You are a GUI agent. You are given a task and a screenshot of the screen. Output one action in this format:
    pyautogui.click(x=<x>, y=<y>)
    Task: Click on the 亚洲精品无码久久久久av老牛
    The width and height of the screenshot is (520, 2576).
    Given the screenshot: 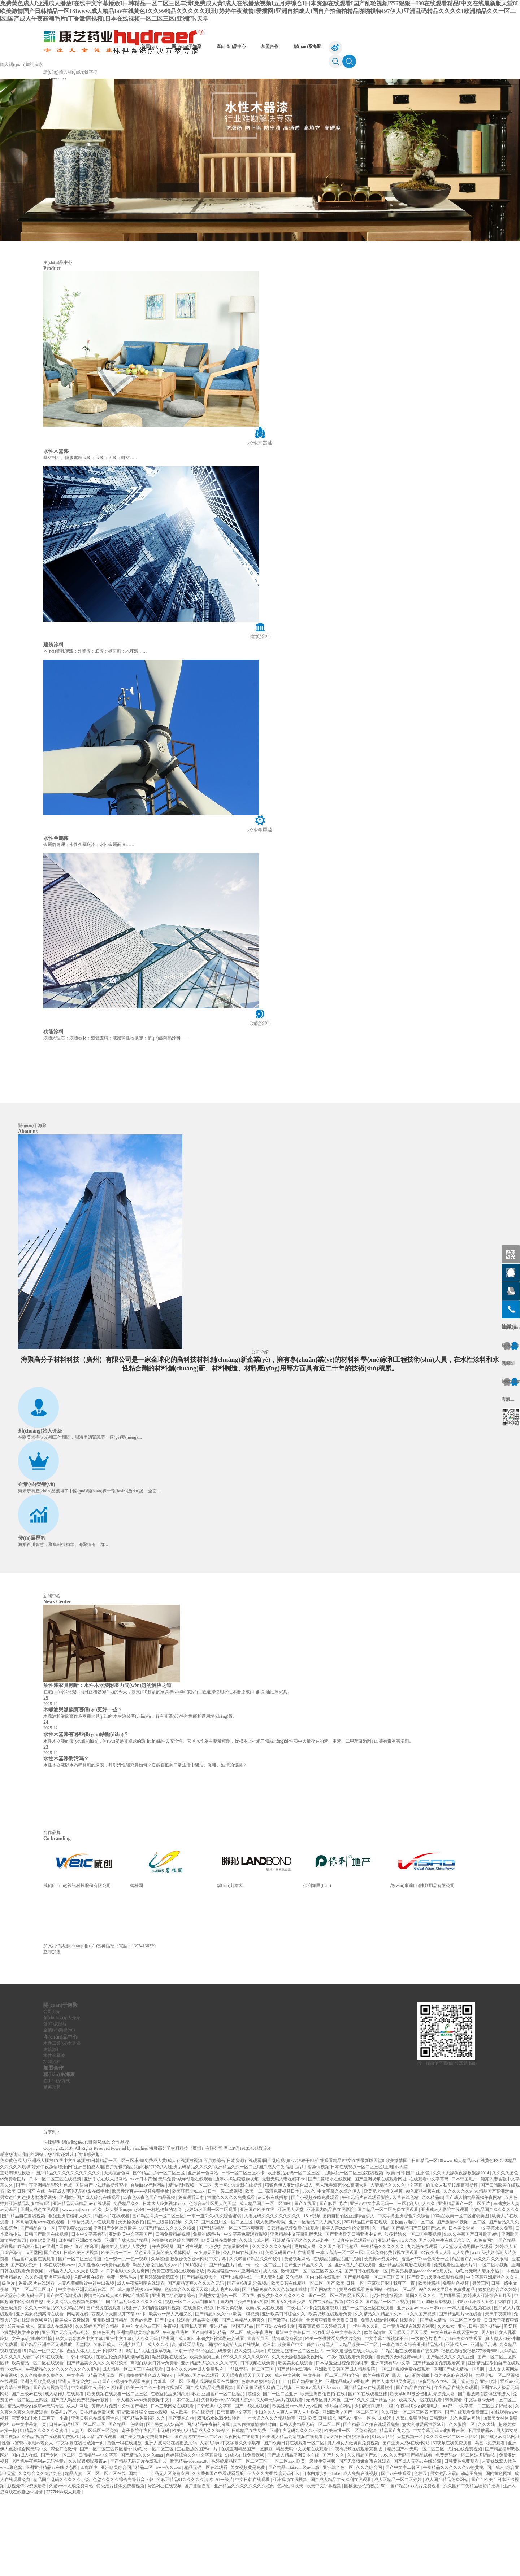 What is the action you would take?
    pyautogui.click(x=301, y=2321)
    